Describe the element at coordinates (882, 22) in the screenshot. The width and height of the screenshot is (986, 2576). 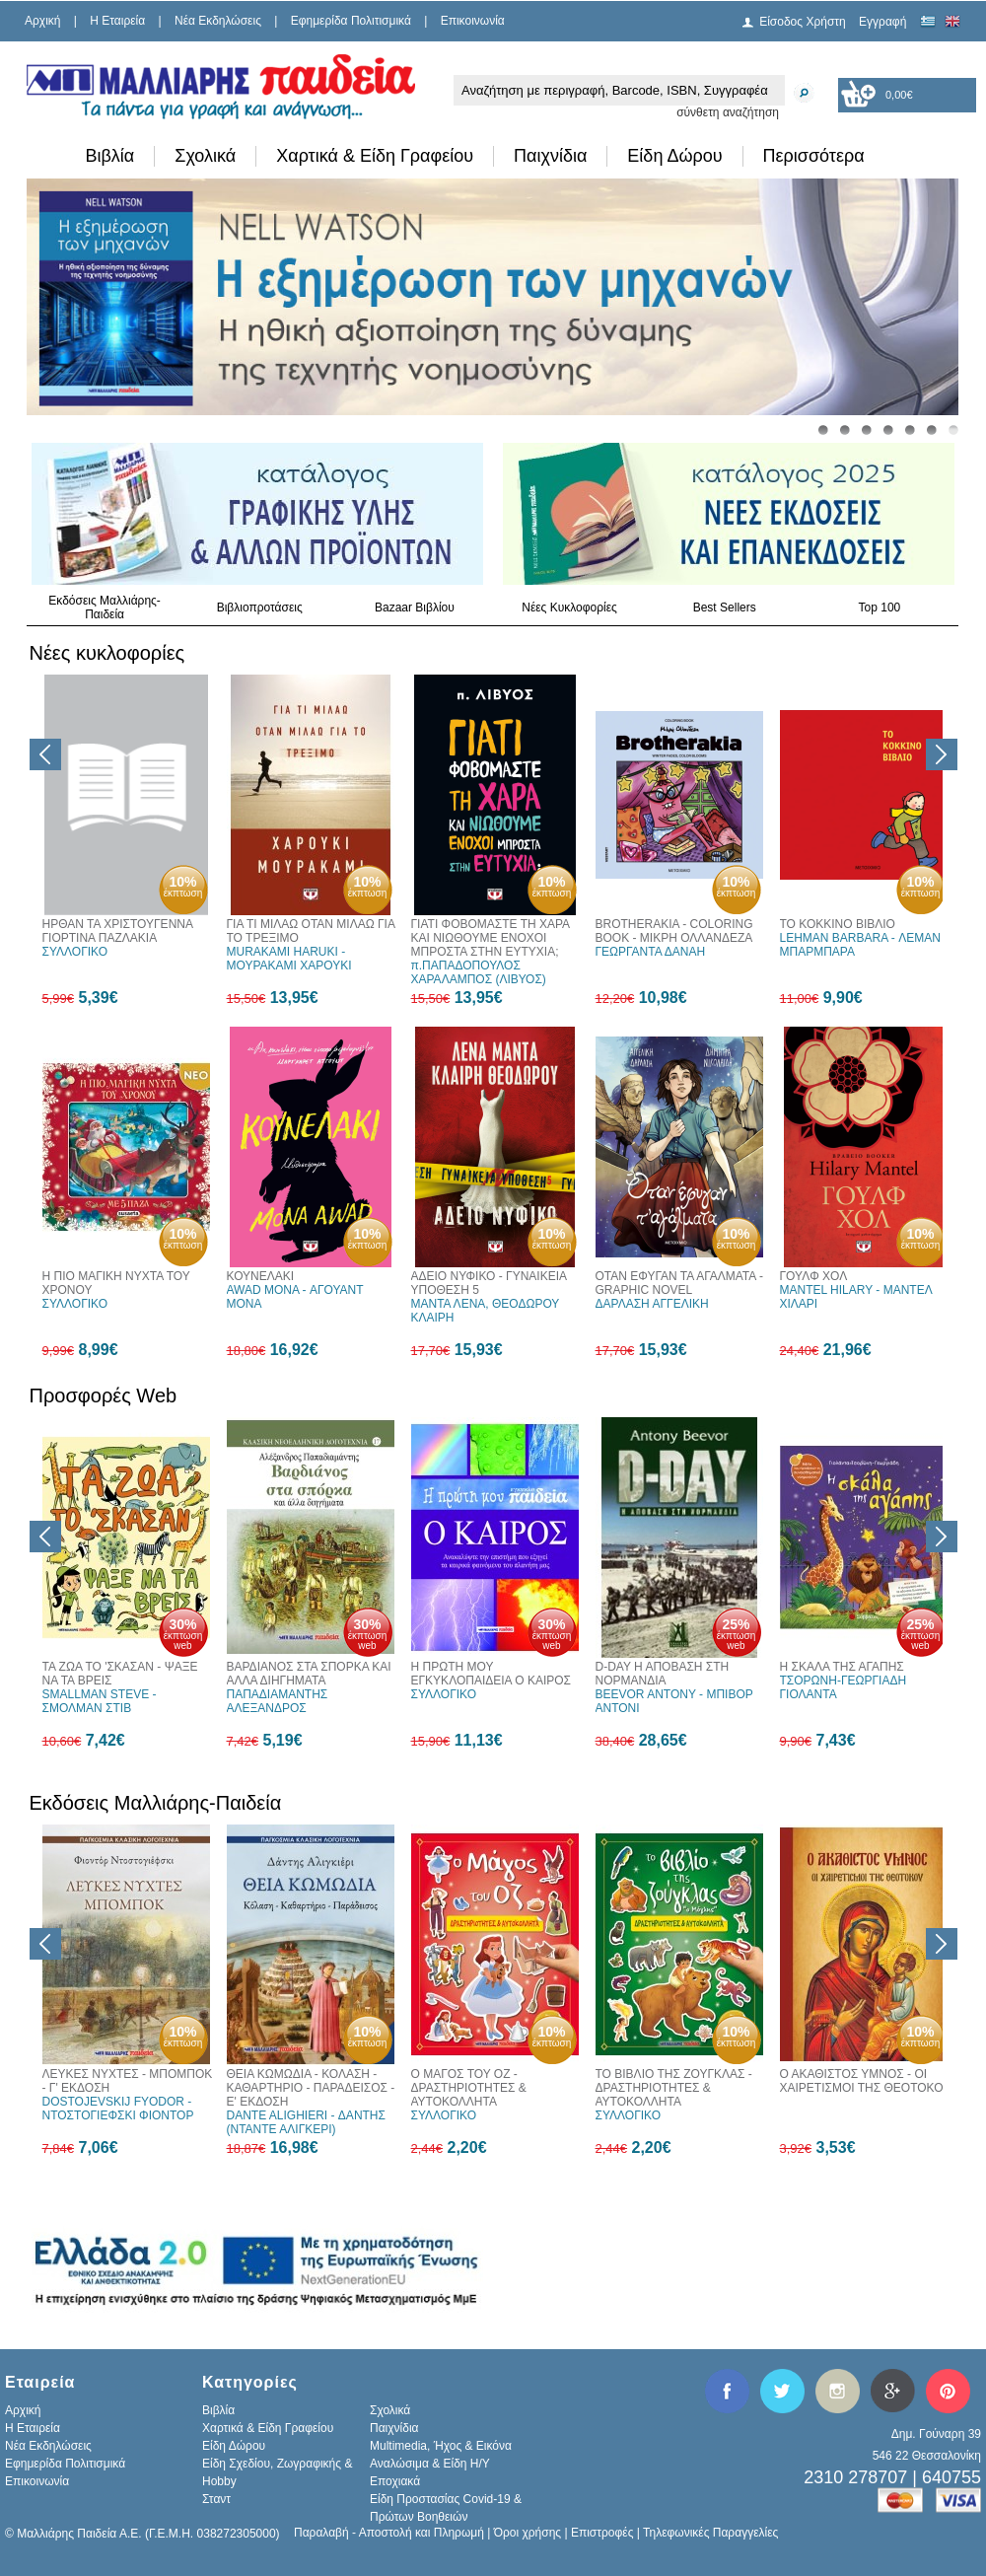
I see `Εγγραφή` at that location.